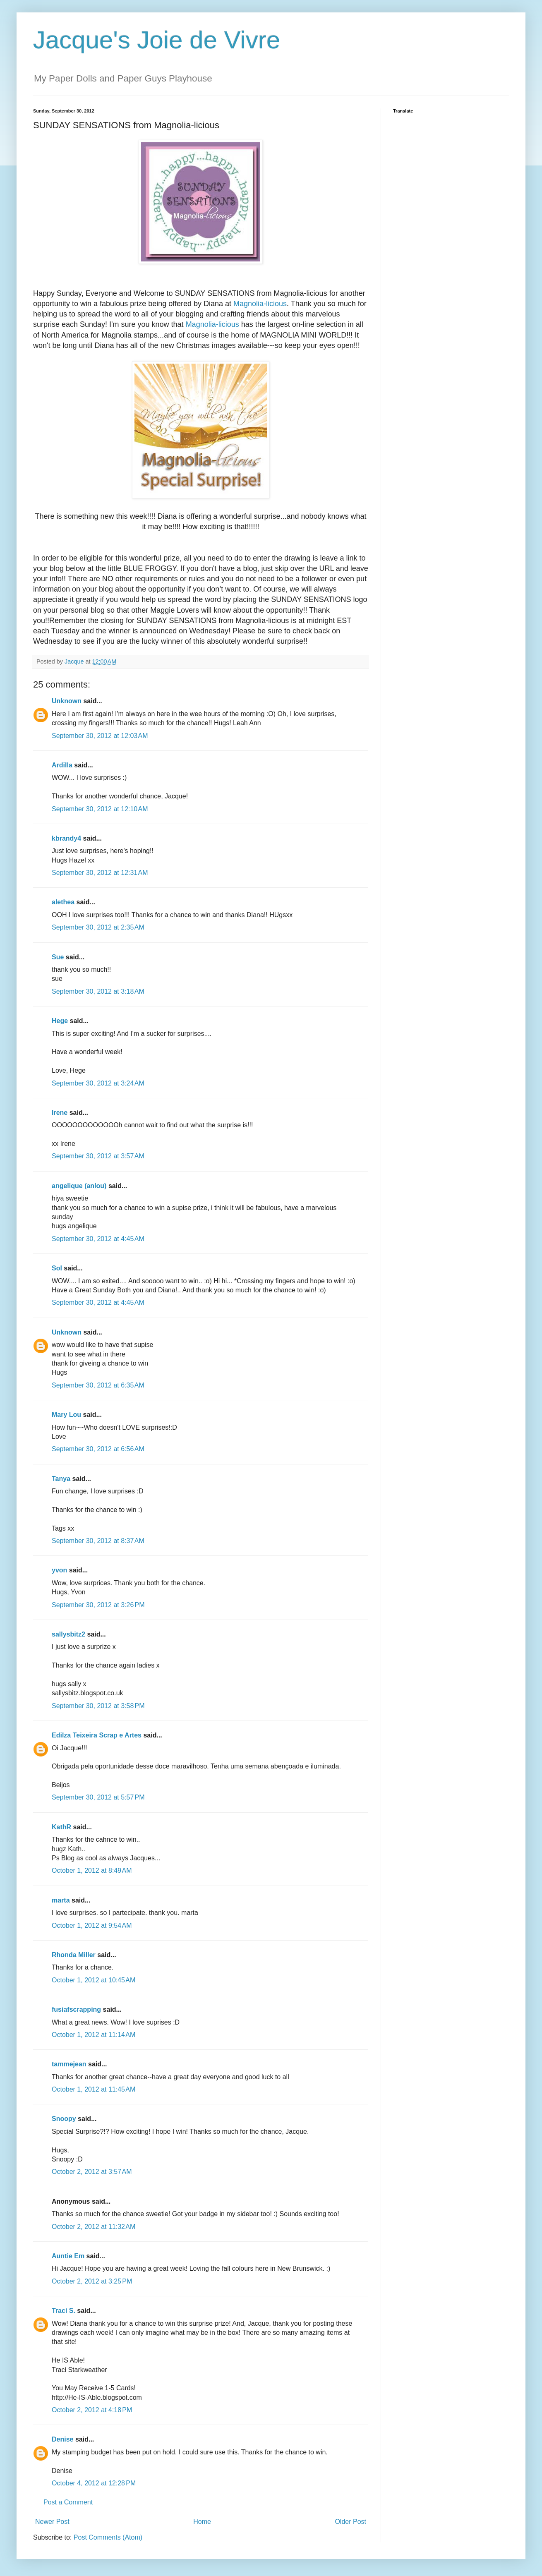 The image size is (542, 2576). I want to click on Older Post, so click(350, 2521).